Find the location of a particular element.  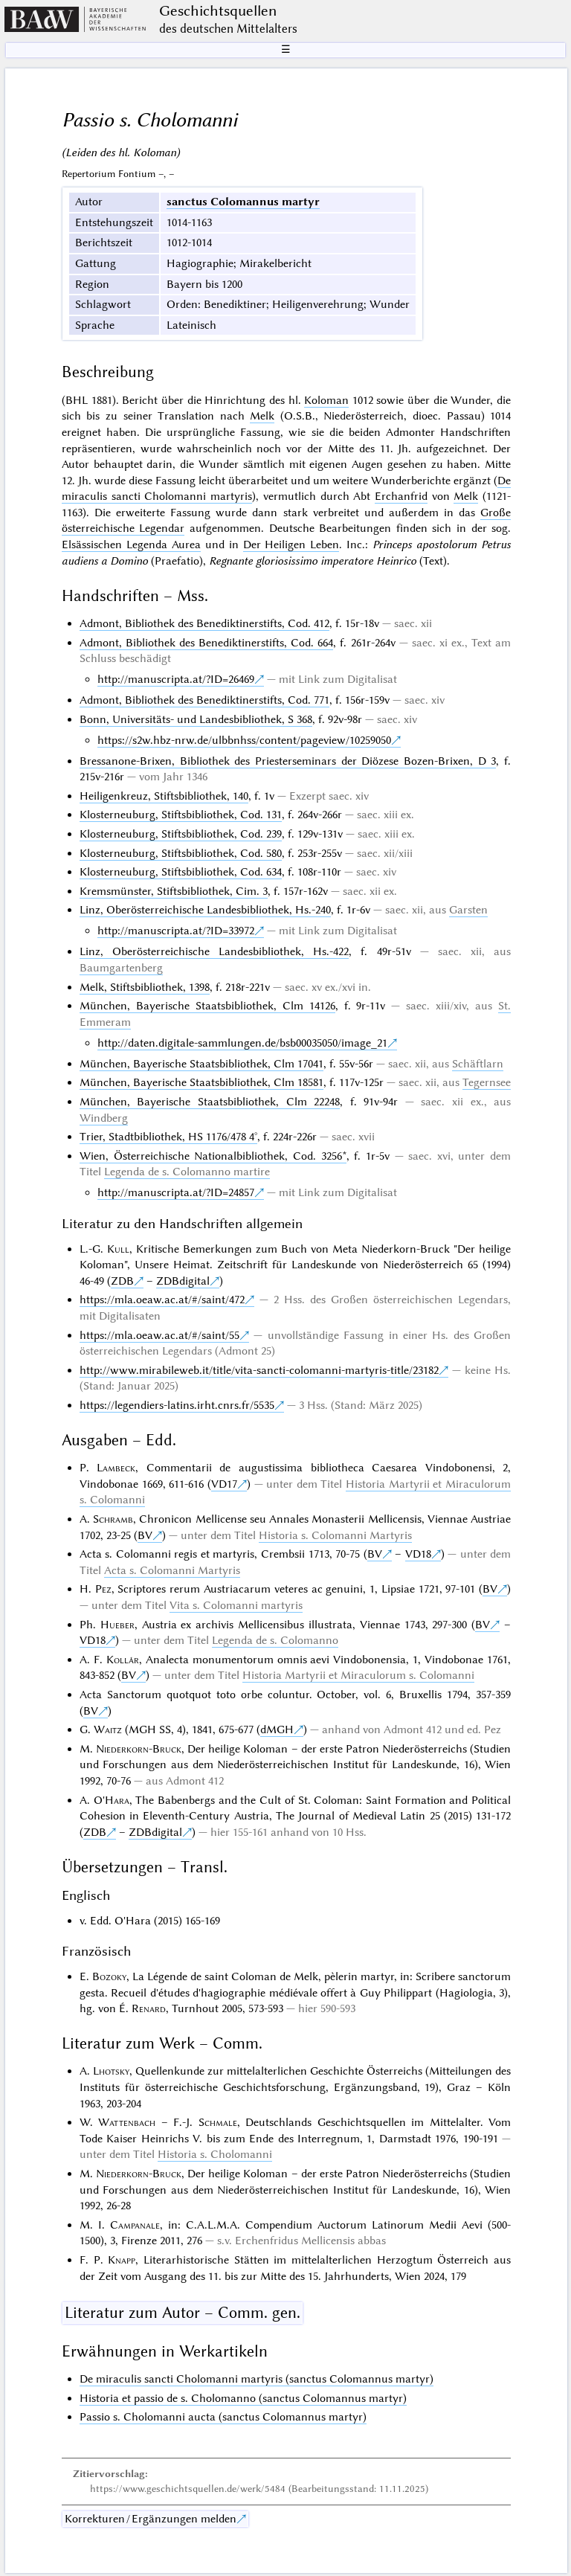

Pez is located at coordinates (103, 1589).